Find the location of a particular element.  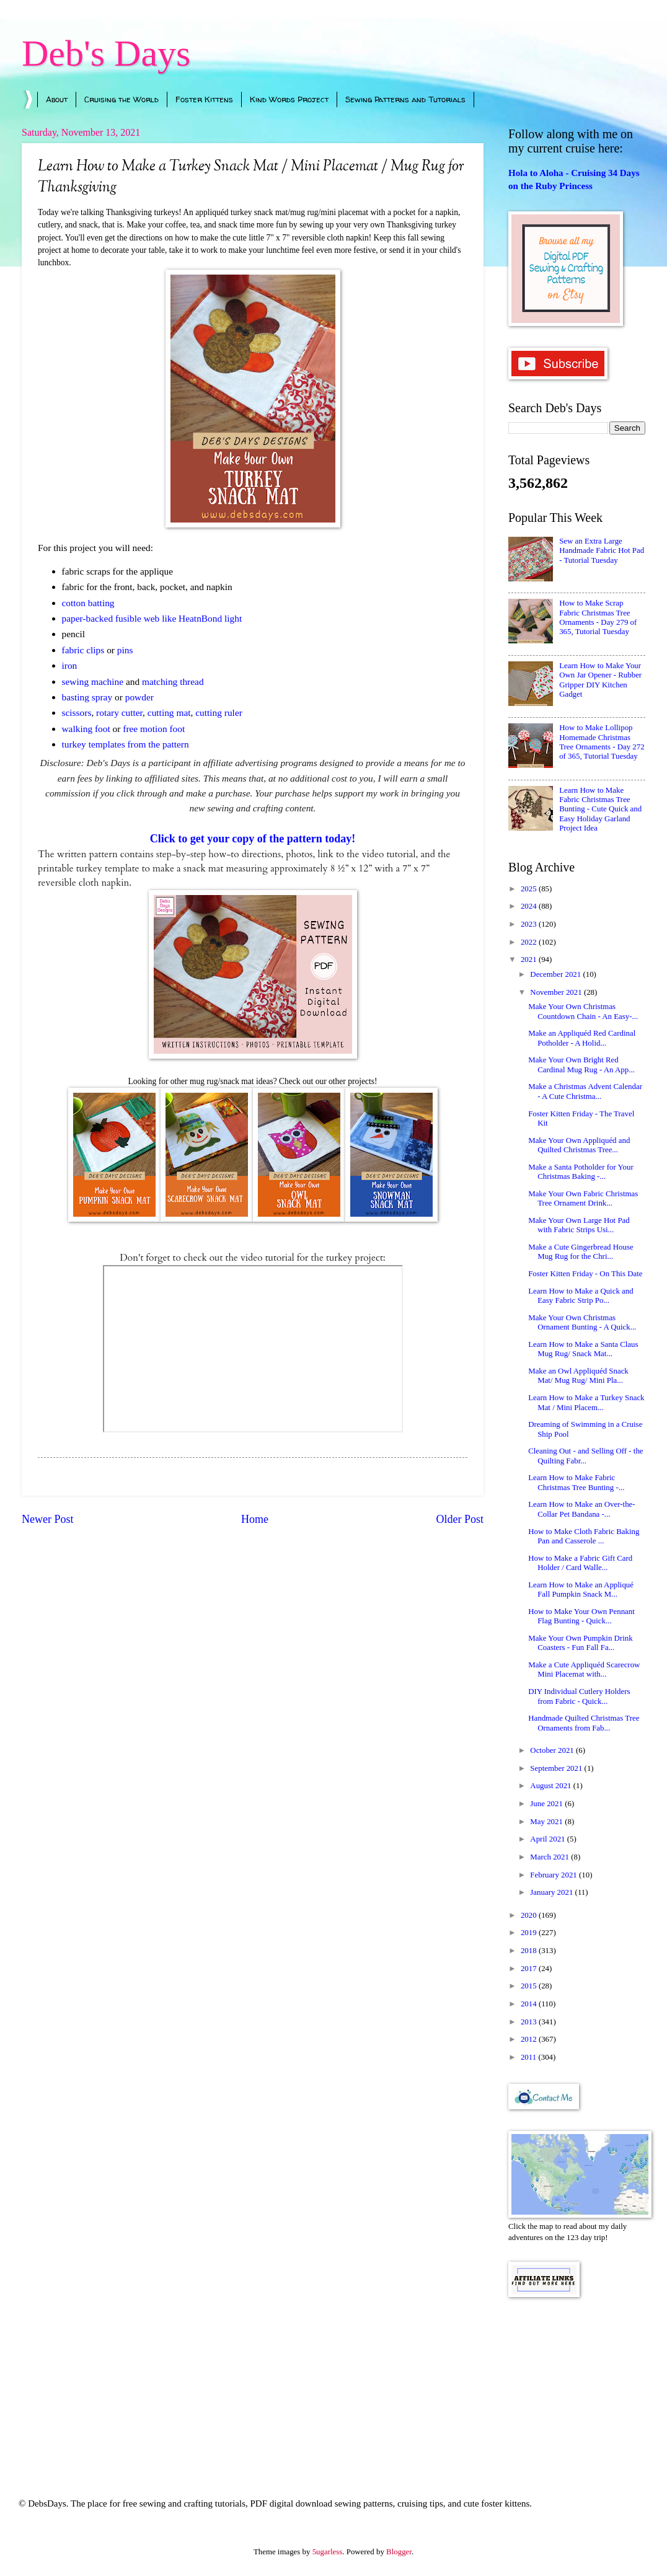

paper-backed fusible web like HeatnBond light is located at coordinates (152, 618).